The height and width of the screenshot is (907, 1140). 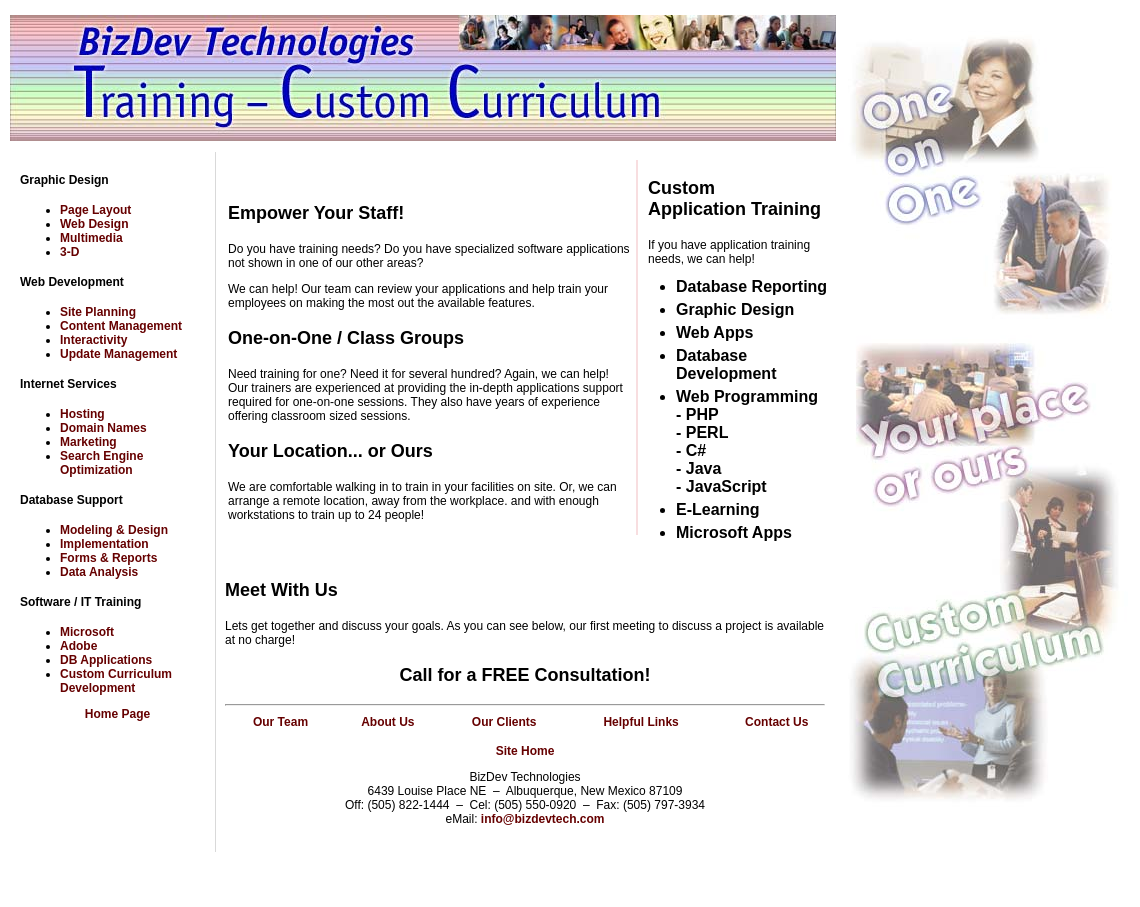 What do you see at coordinates (91, 238) in the screenshot?
I see `Multimedia` at bounding box center [91, 238].